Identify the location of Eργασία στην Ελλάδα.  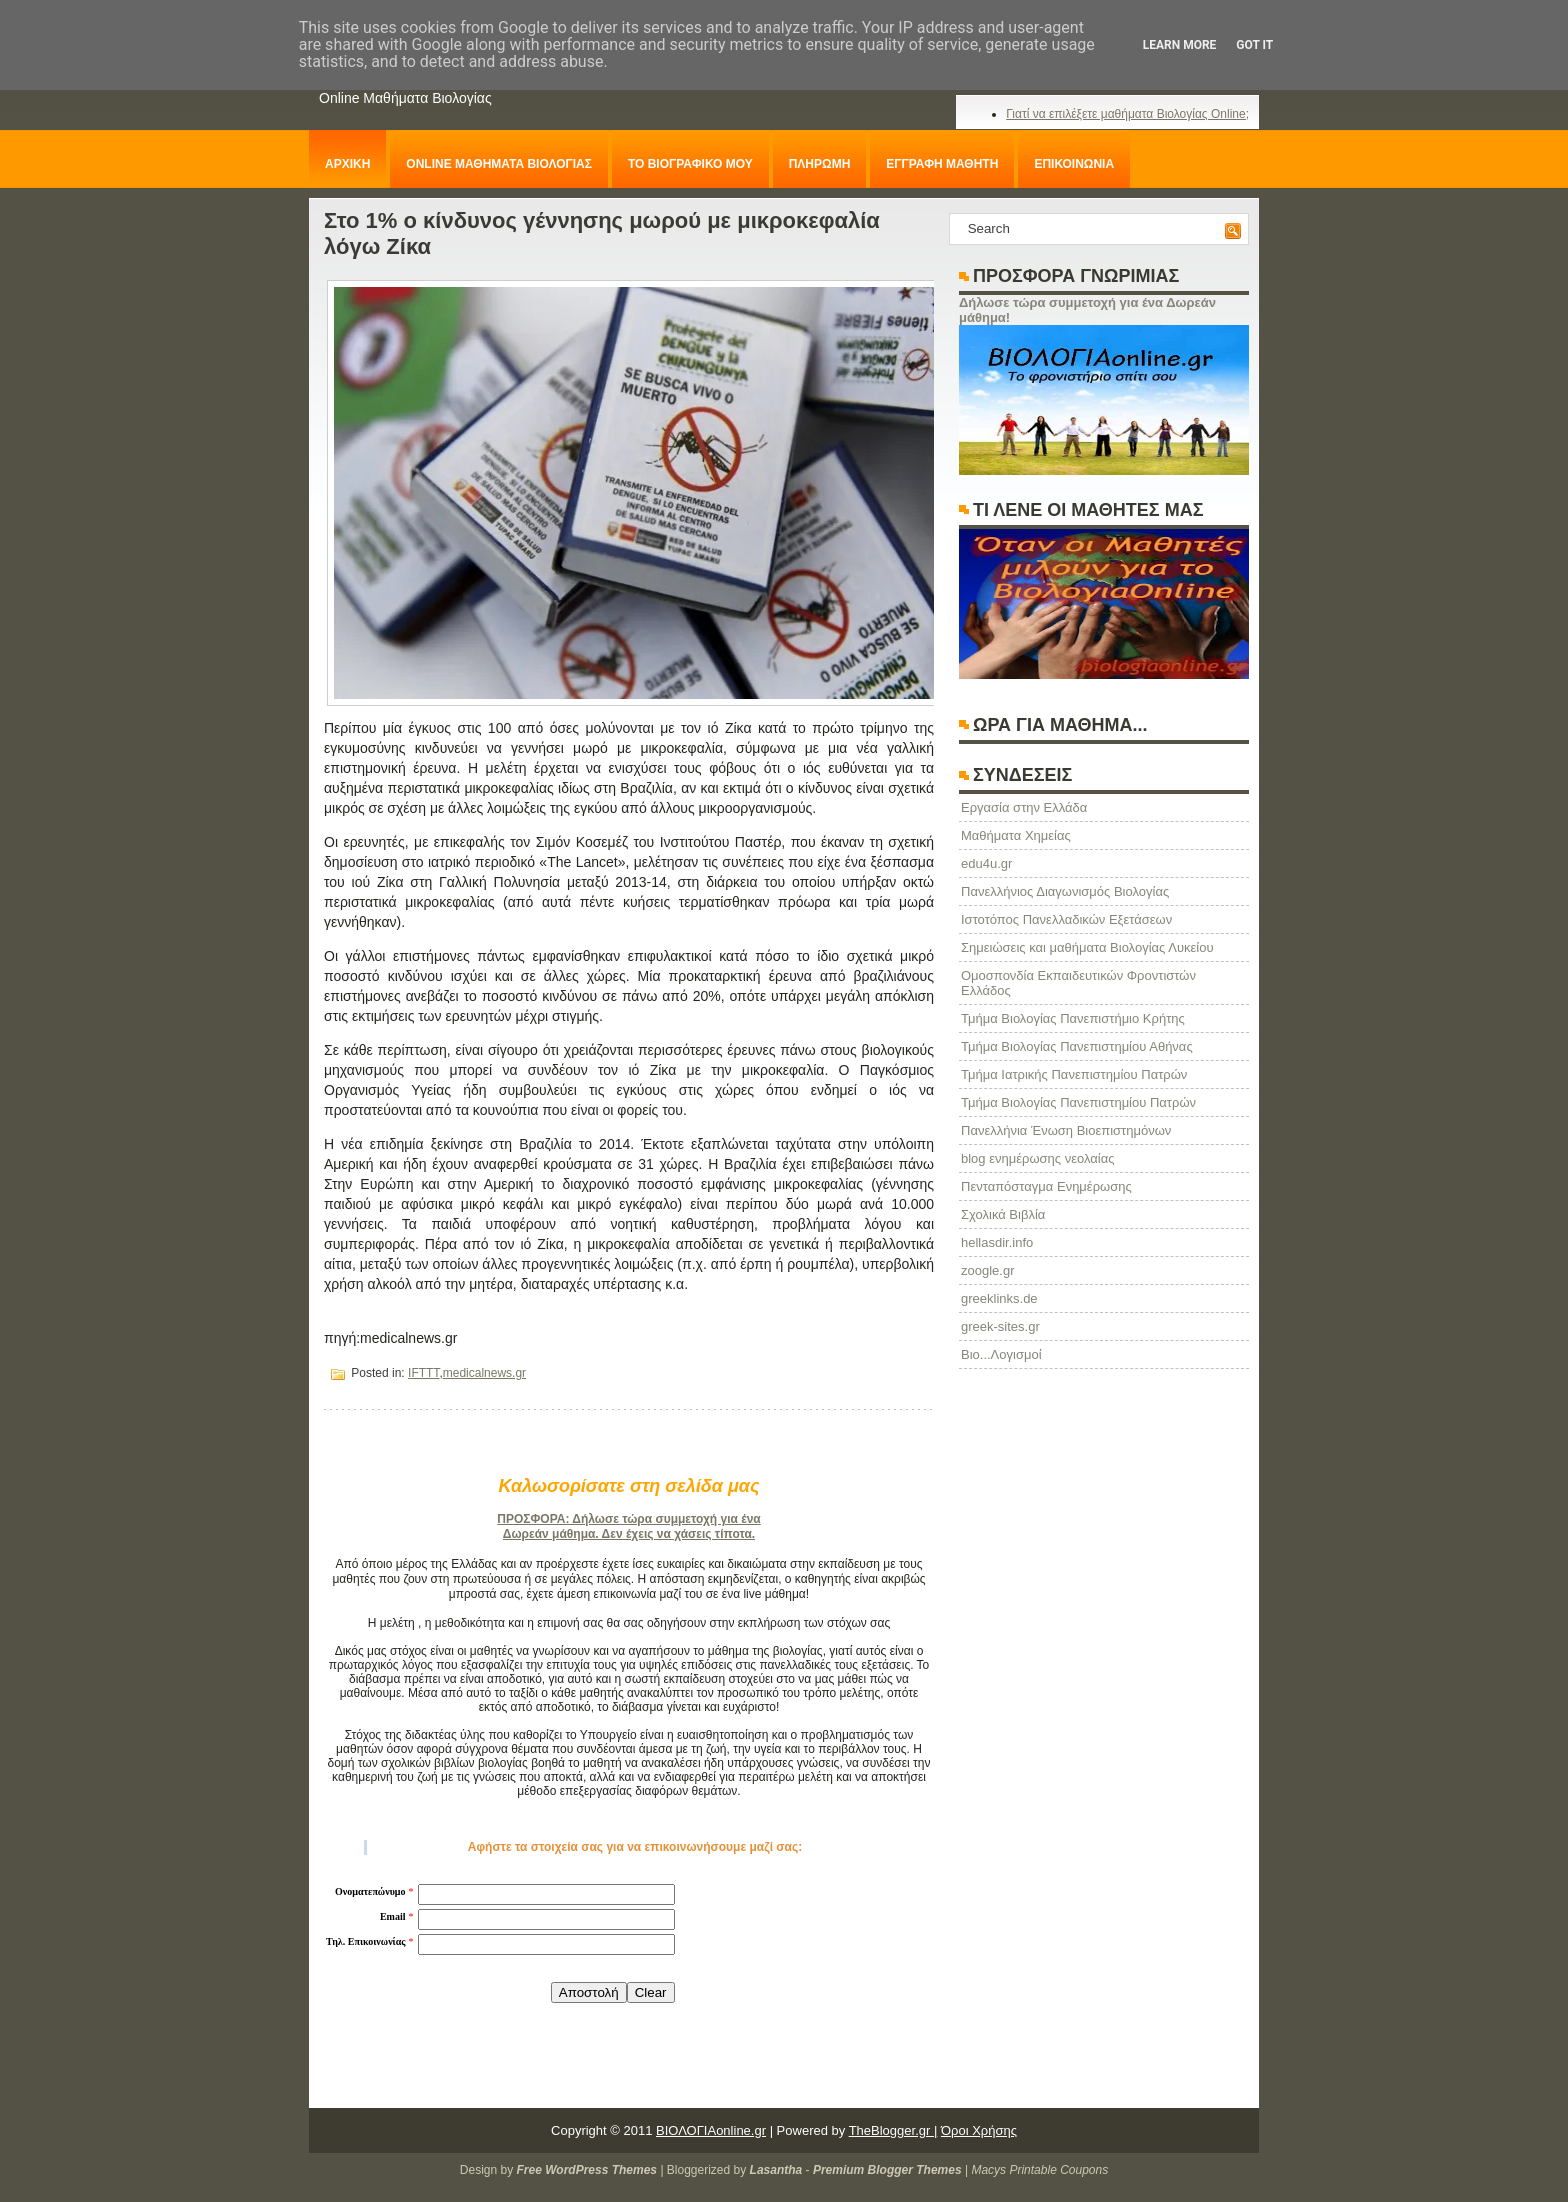
(1024, 807).